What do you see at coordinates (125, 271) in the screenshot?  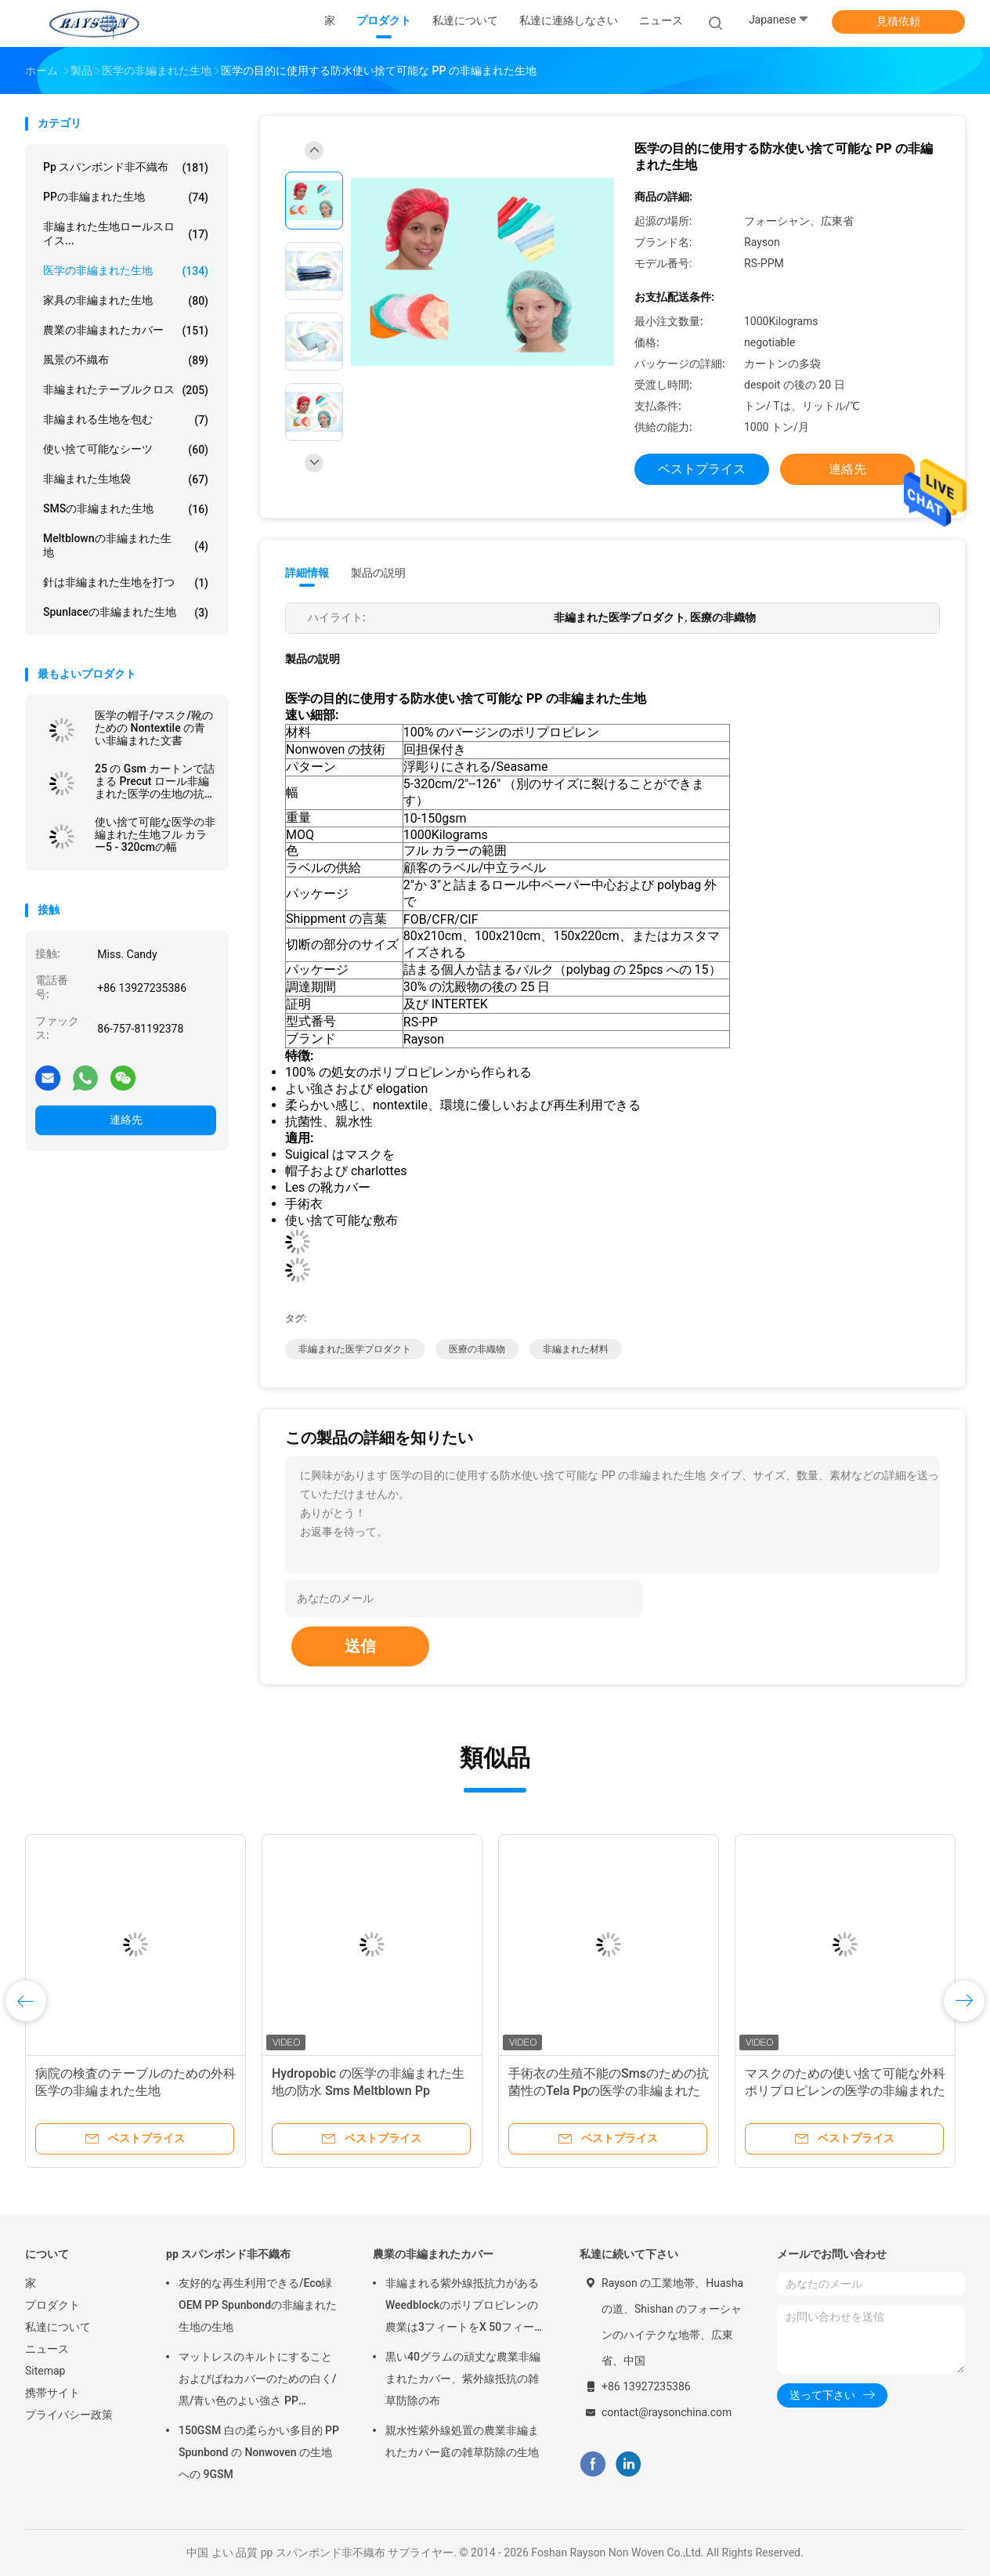 I see `医学の非編まれた生地` at bounding box center [125, 271].